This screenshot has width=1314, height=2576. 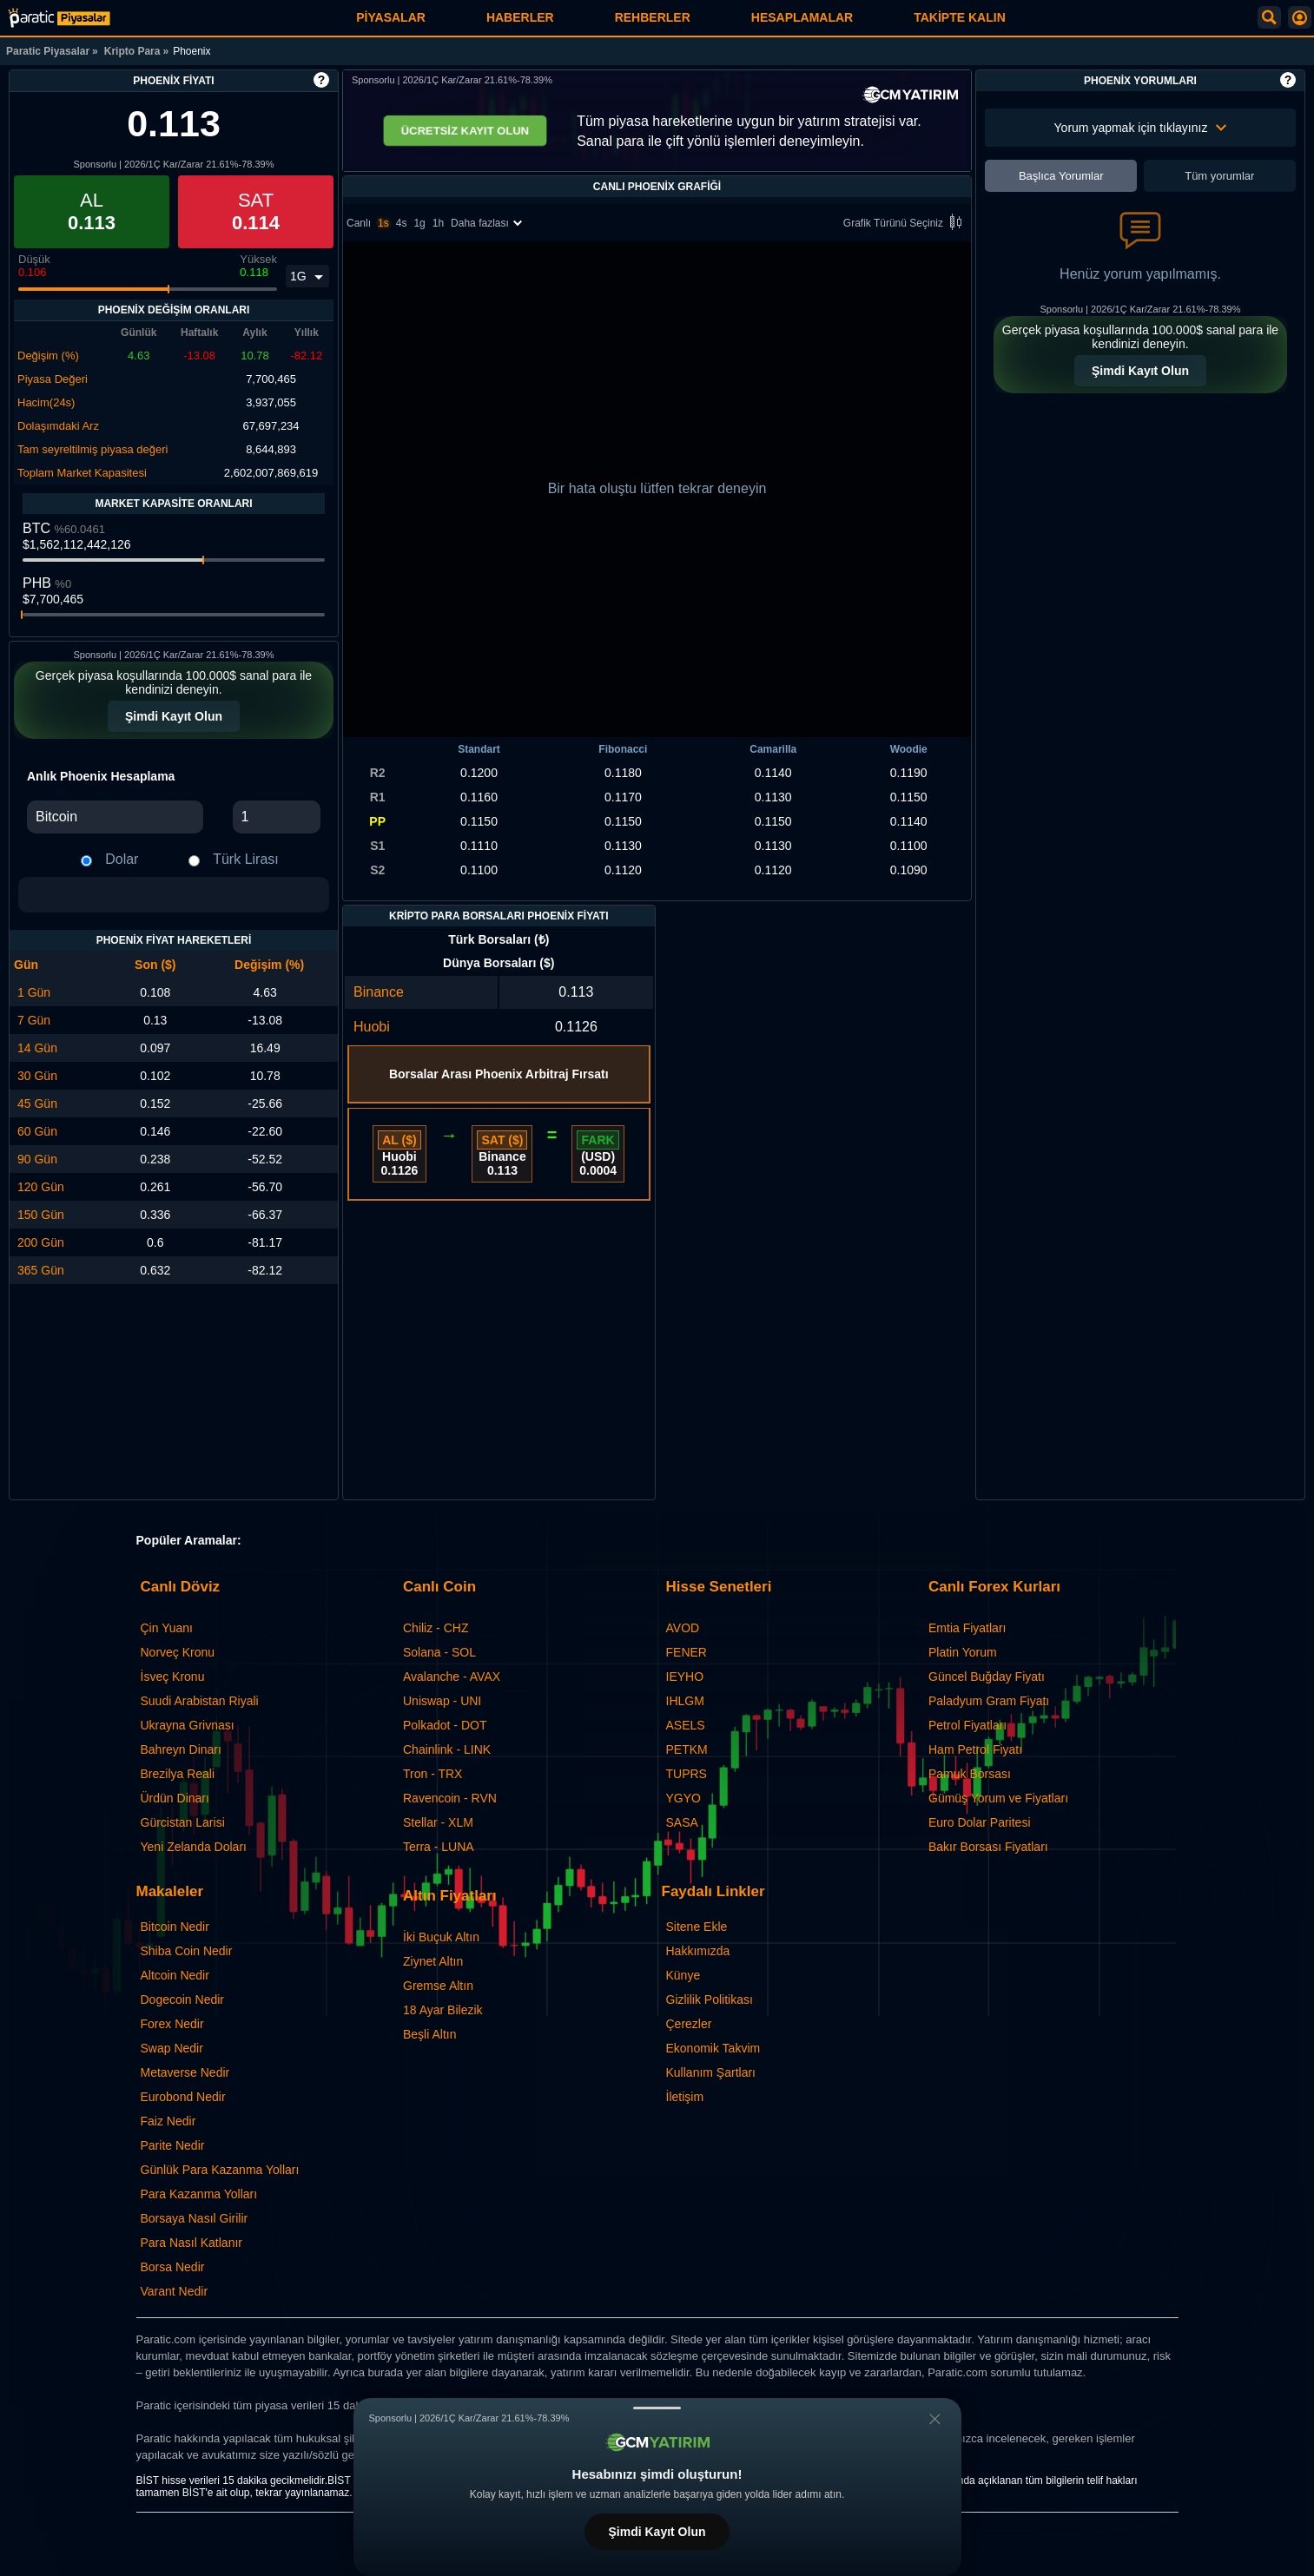 I want to click on 1h, so click(x=438, y=223).